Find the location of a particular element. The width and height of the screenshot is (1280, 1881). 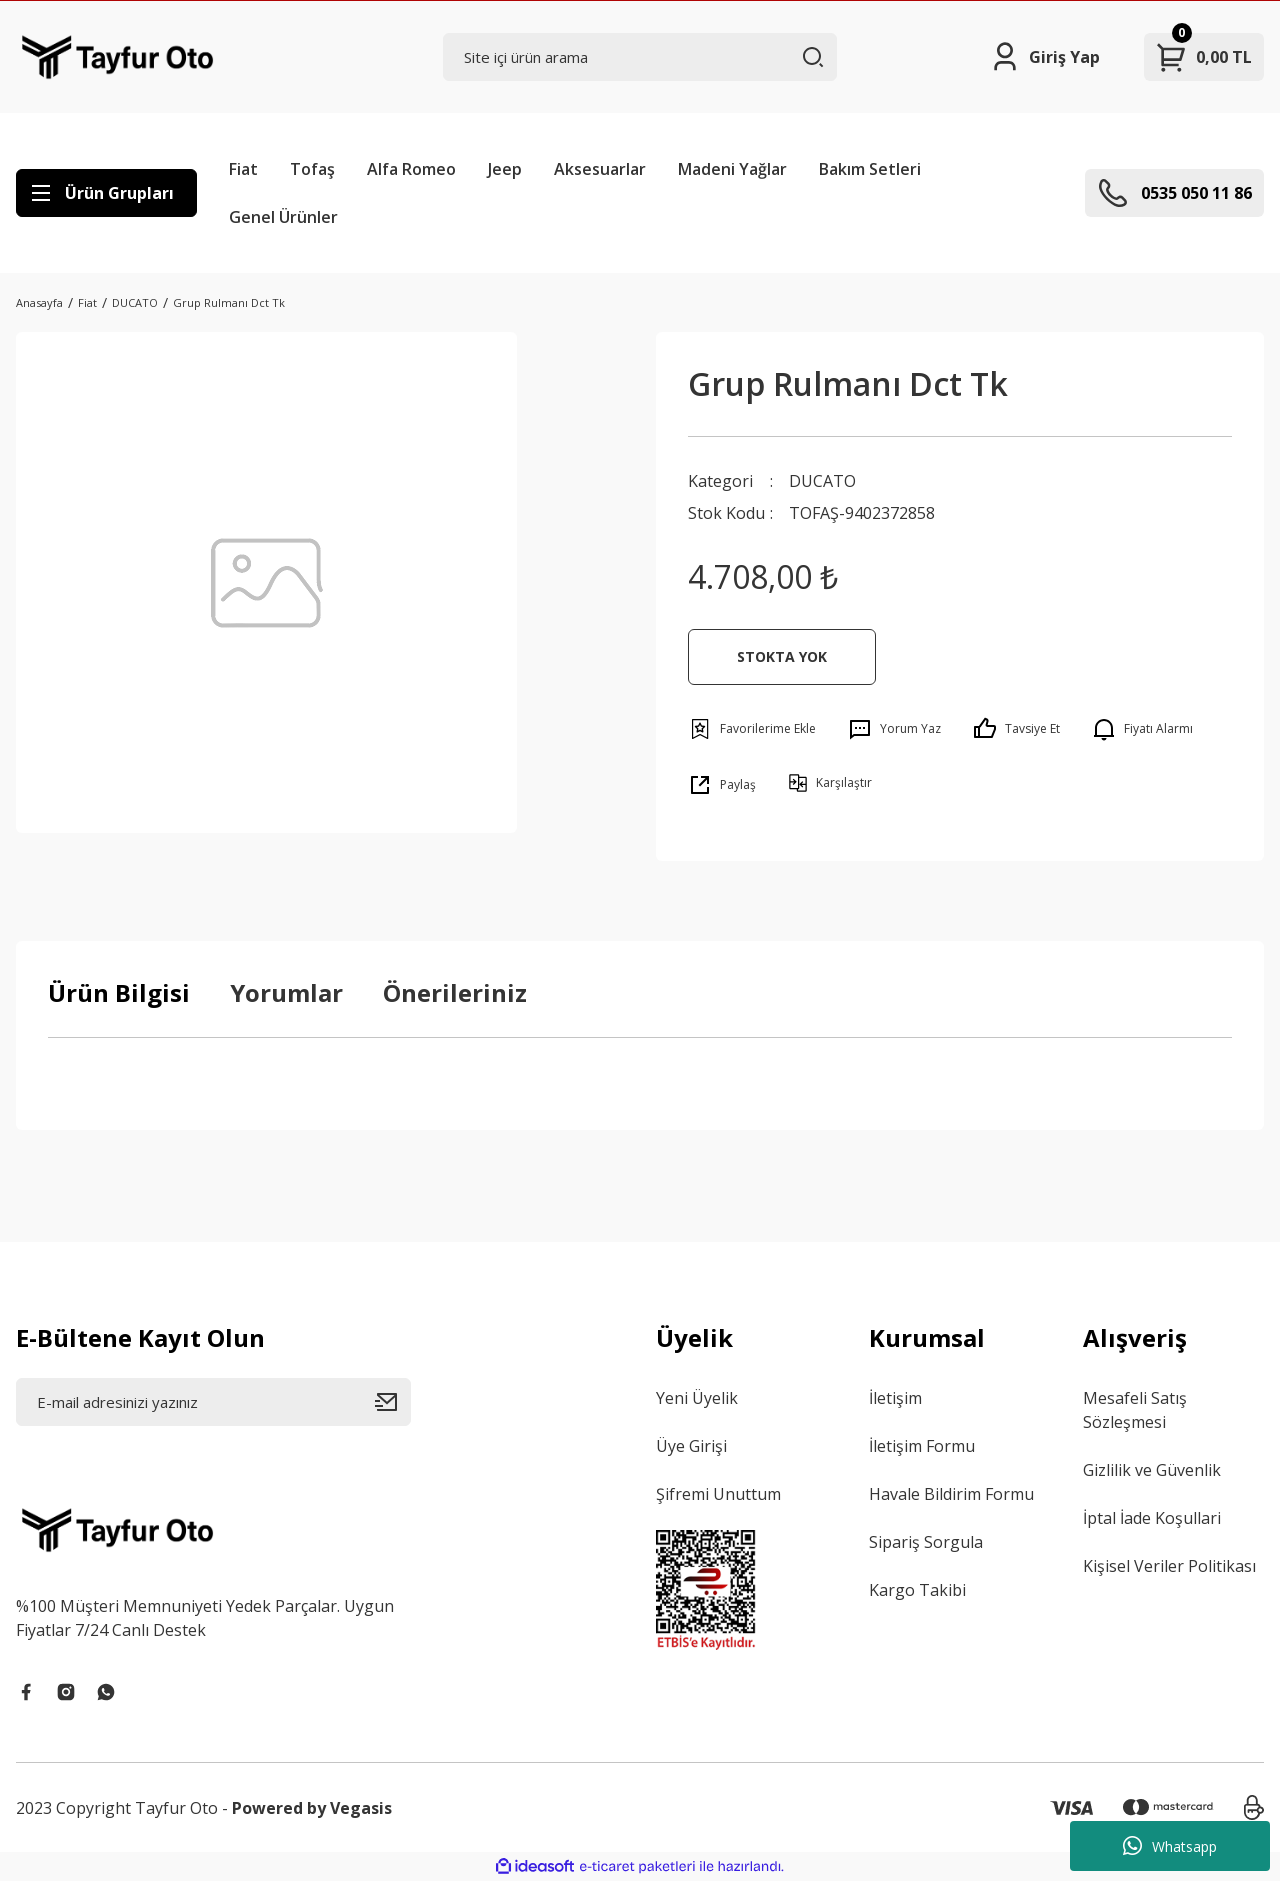

[Logo] is located at coordinates (117, 57).